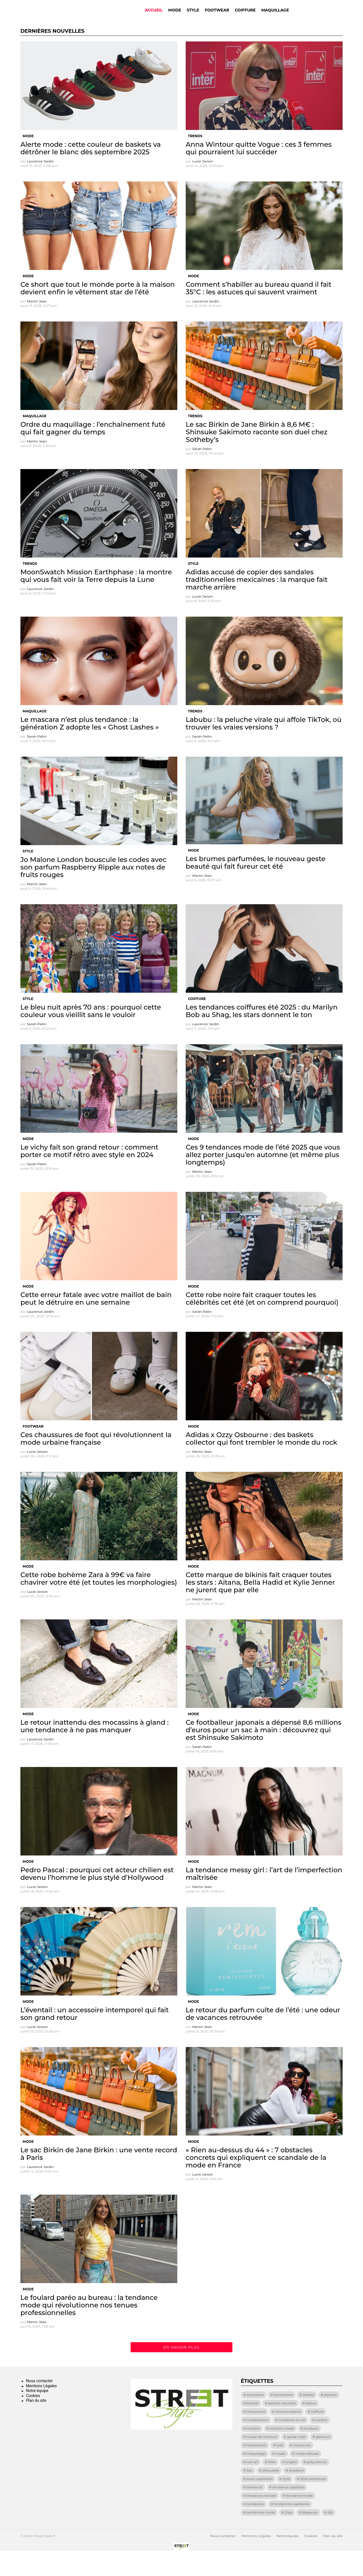 Image resolution: width=363 pixels, height=2576 pixels. What do you see at coordinates (296, 2460) in the screenshot?
I see `garde-robe [garde-robe (8 éléments)]` at bounding box center [296, 2460].